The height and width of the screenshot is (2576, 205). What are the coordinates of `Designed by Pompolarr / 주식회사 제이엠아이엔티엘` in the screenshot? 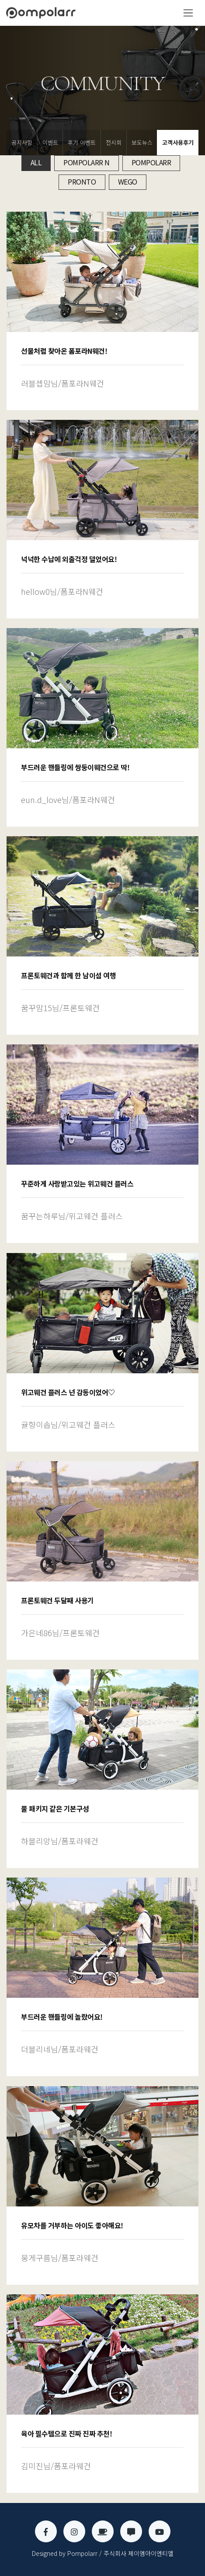 It's located at (103, 2553).